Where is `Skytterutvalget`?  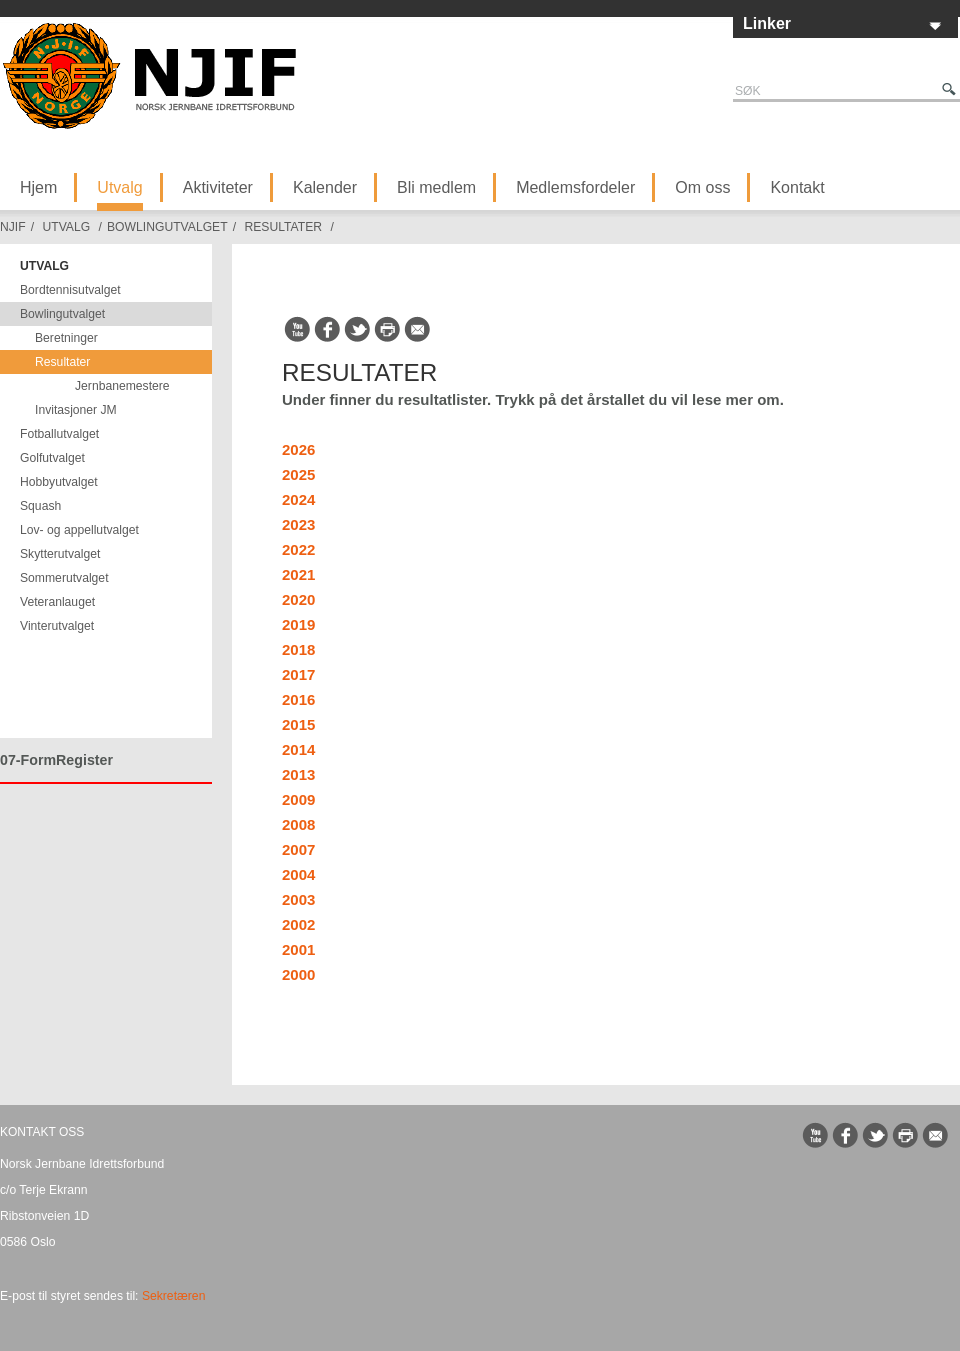 Skytterutvalget is located at coordinates (60, 554).